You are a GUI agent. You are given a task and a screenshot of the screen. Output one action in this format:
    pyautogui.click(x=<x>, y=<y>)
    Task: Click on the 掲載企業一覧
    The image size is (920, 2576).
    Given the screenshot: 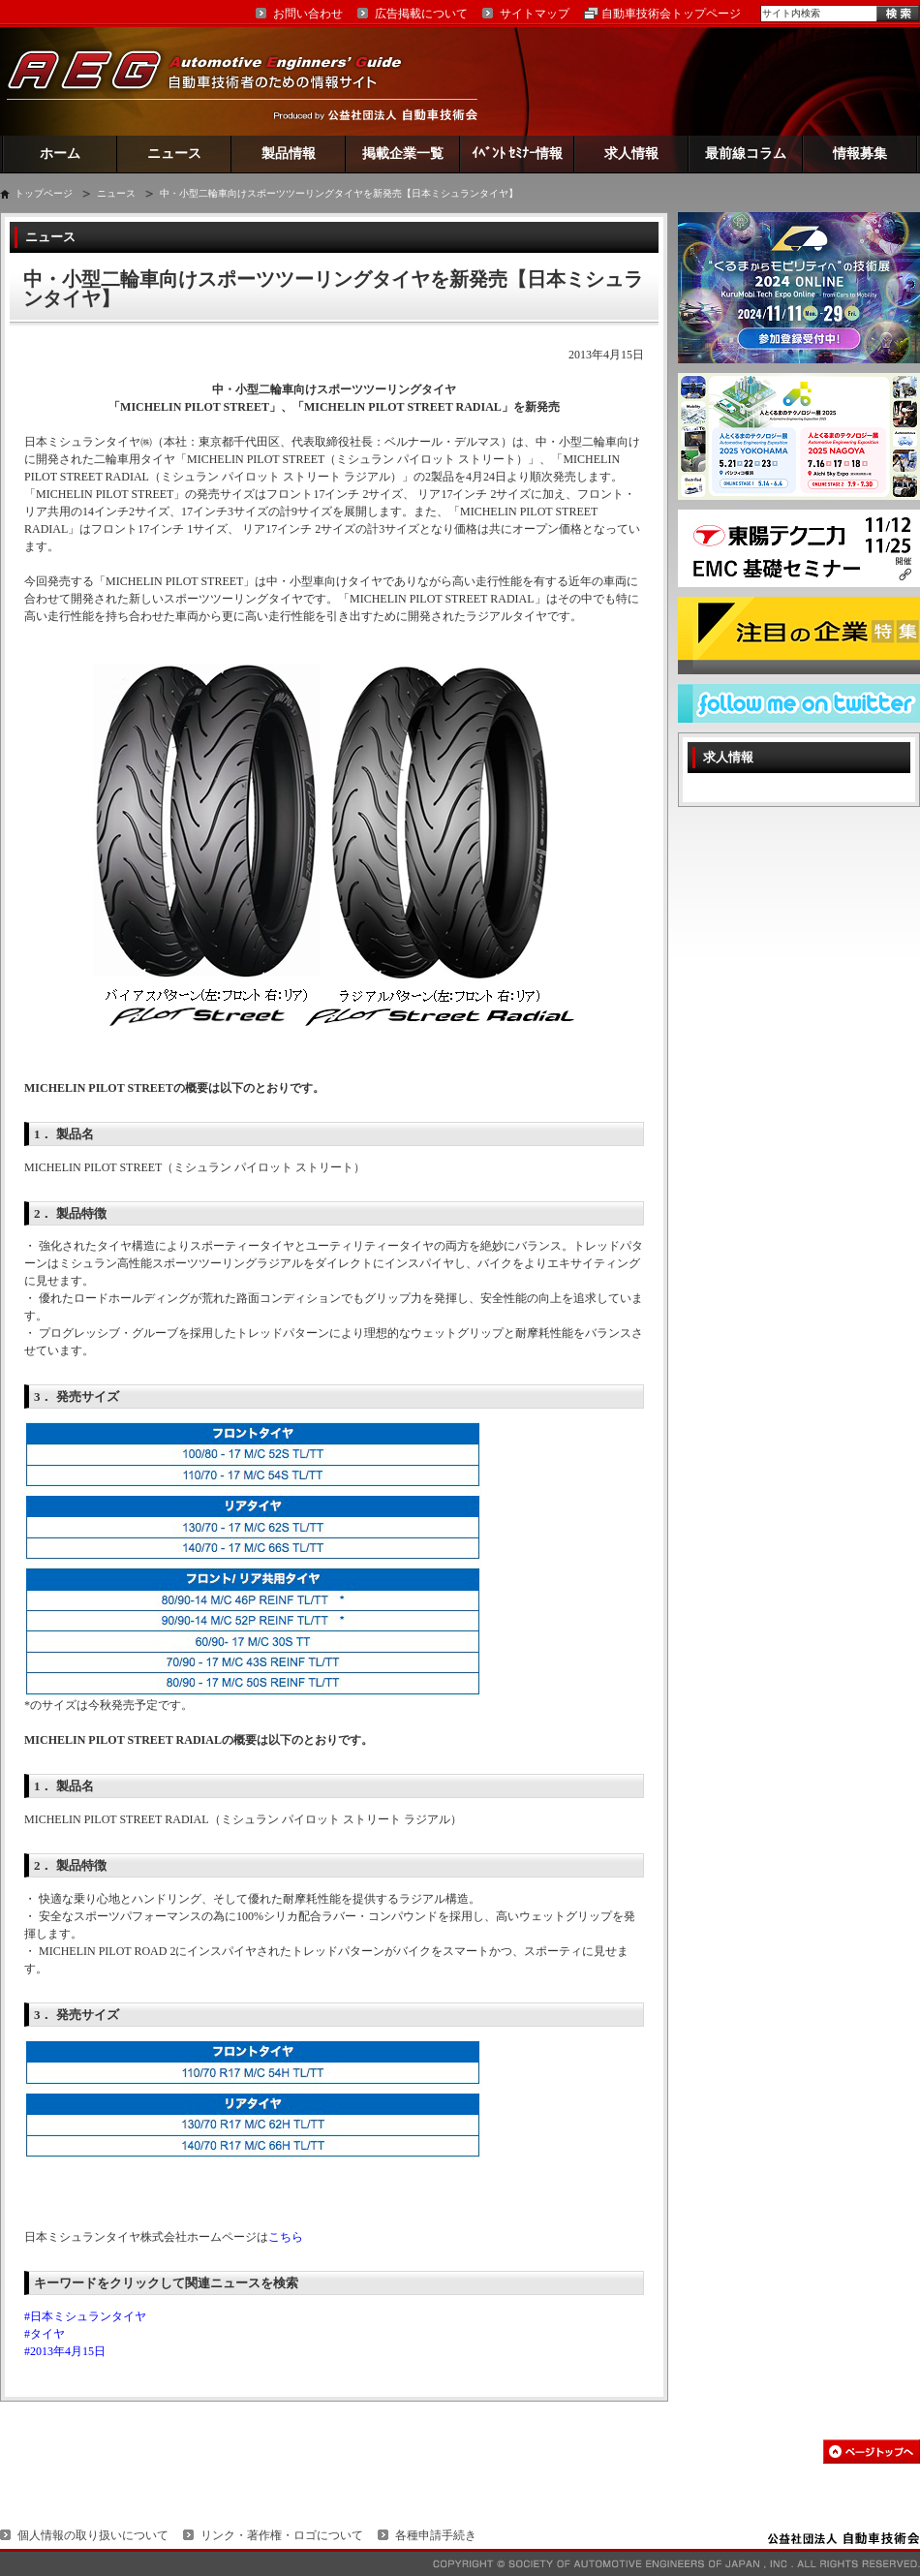 What is the action you would take?
    pyautogui.click(x=403, y=153)
    